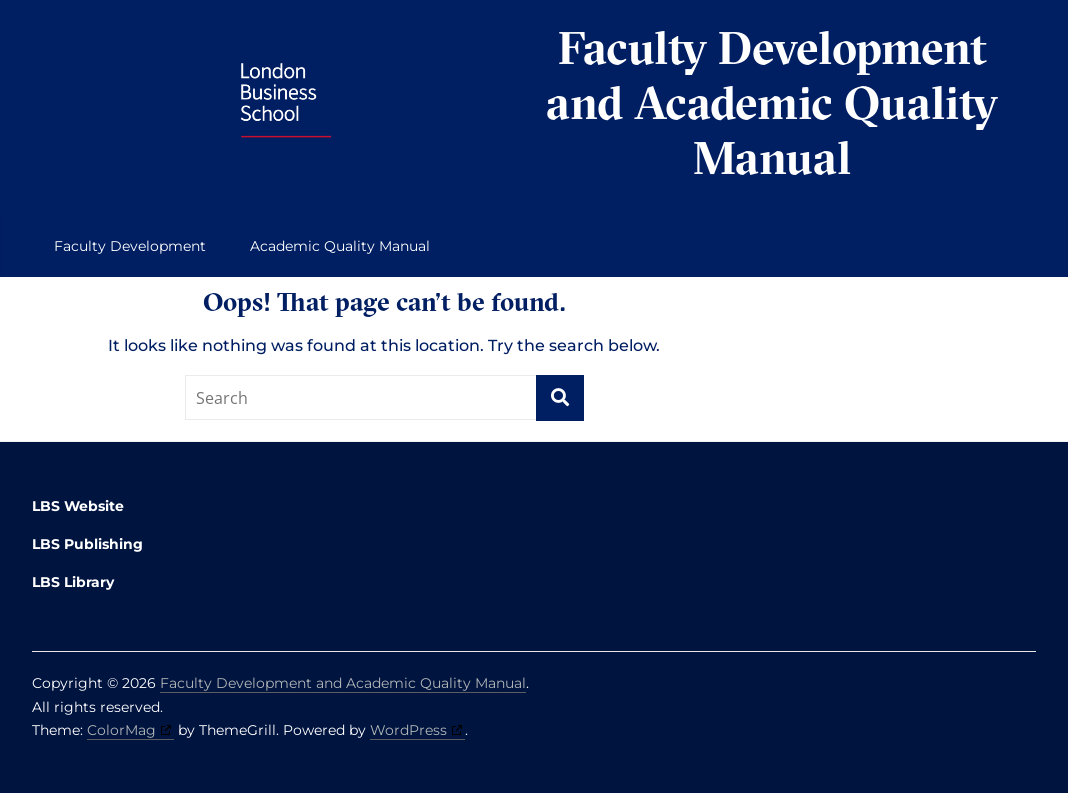 Image resolution: width=1068 pixels, height=793 pixels. What do you see at coordinates (130, 246) in the screenshot?
I see `Faculty Development` at bounding box center [130, 246].